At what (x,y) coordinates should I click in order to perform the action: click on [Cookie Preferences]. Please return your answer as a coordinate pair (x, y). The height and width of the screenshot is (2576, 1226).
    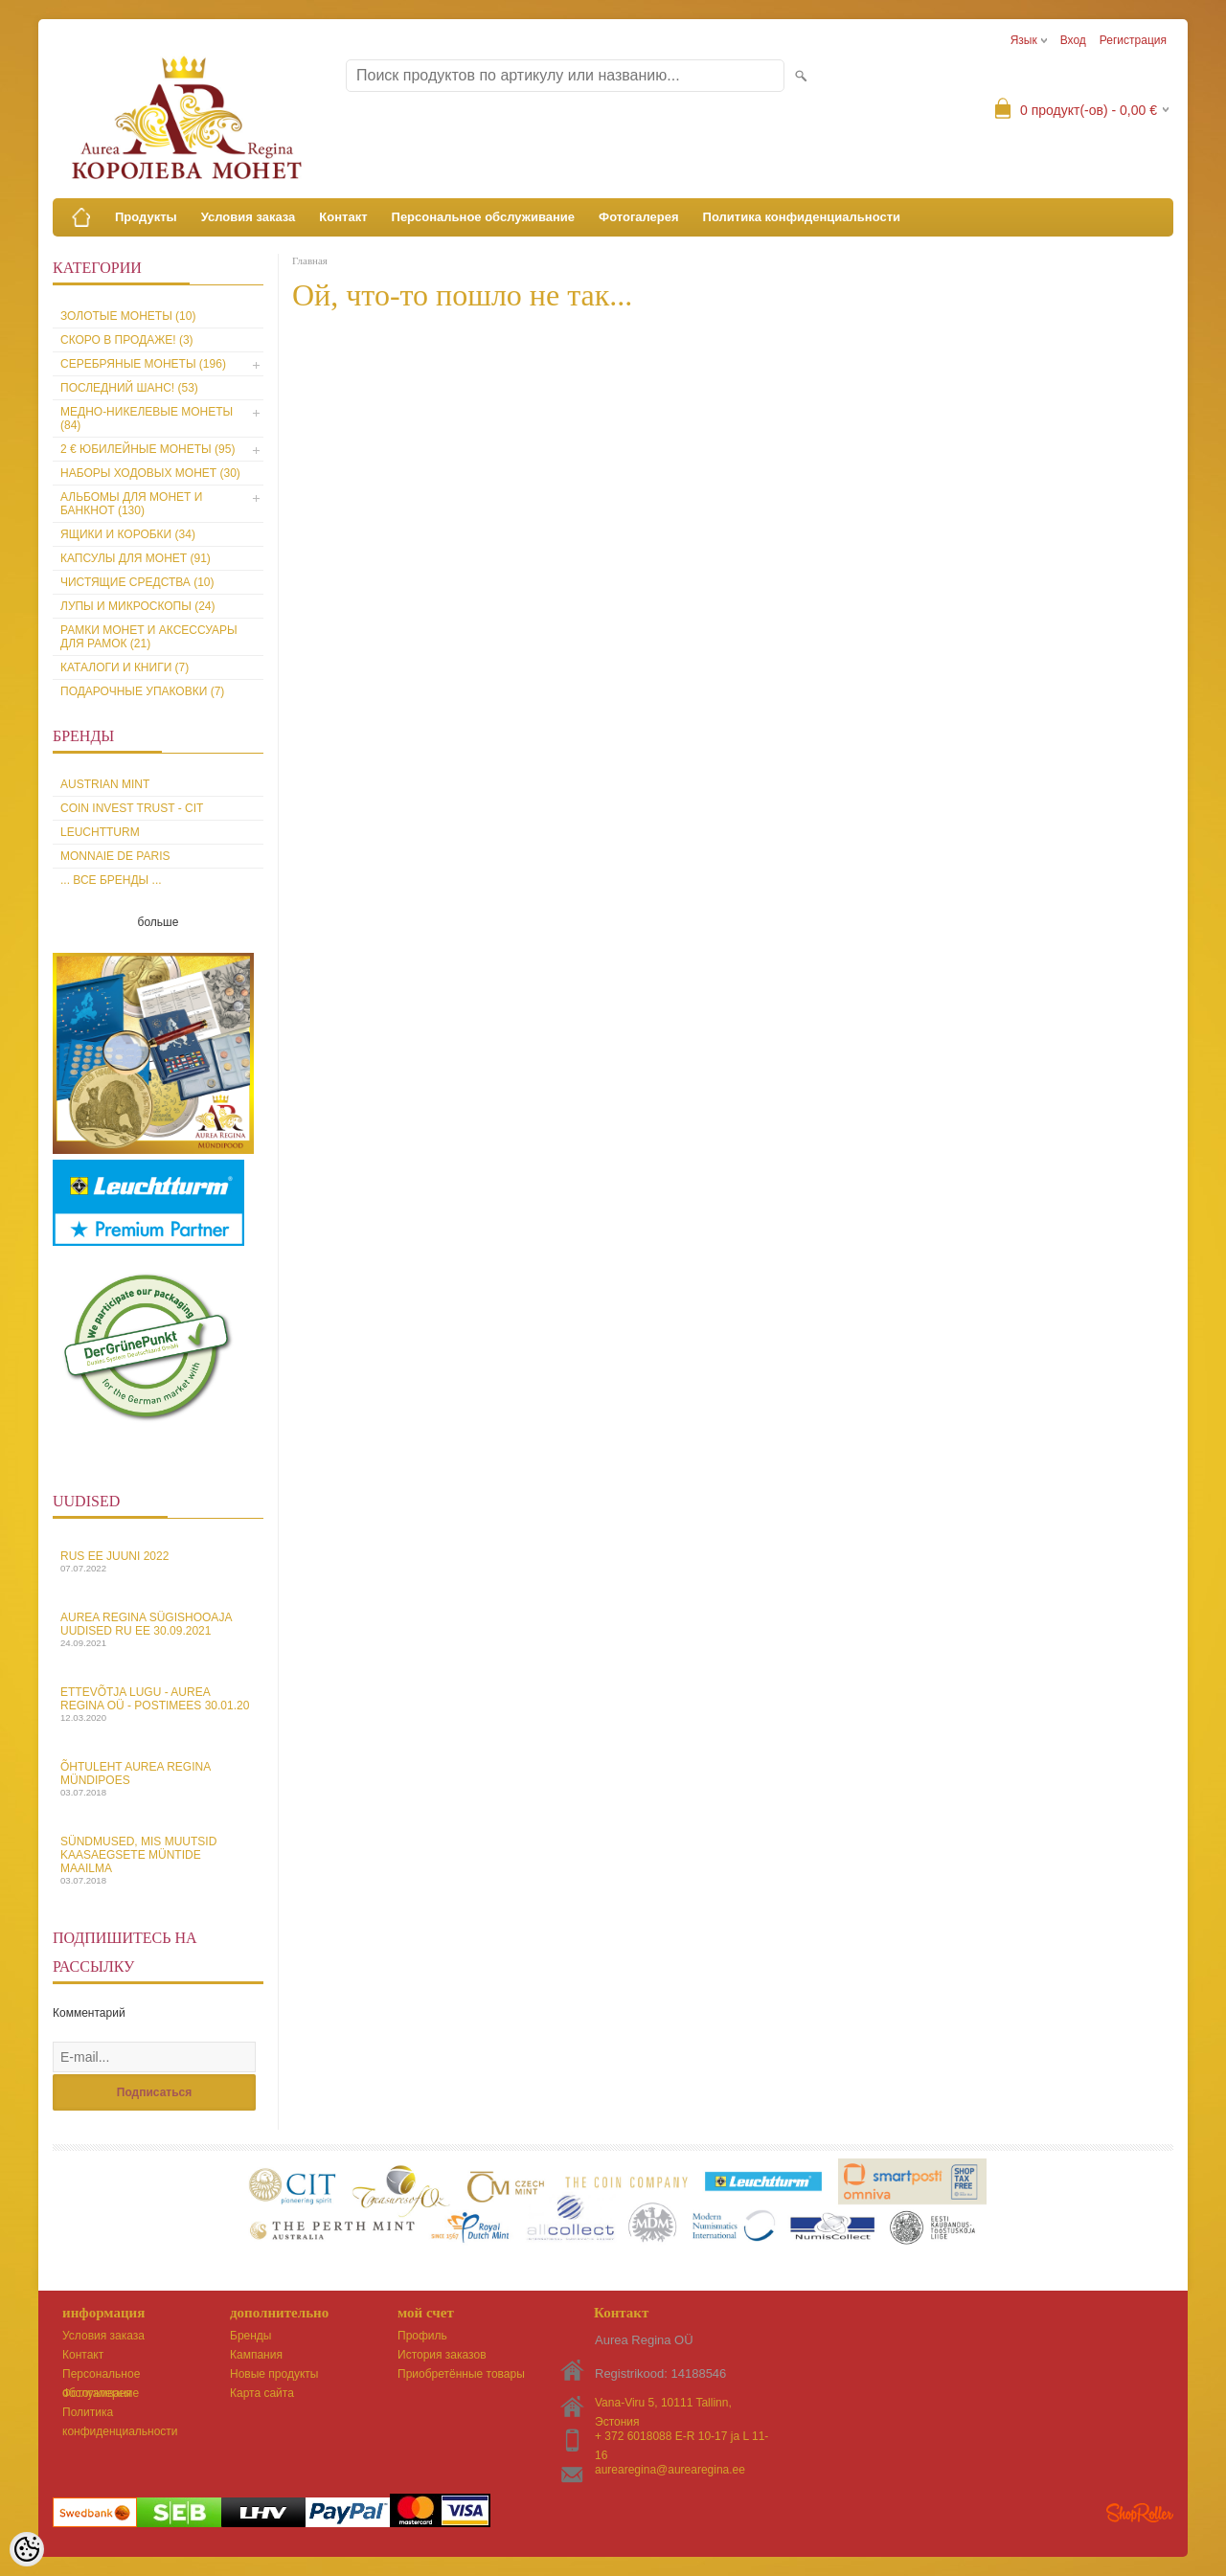
    Looking at the image, I should click on (27, 2549).